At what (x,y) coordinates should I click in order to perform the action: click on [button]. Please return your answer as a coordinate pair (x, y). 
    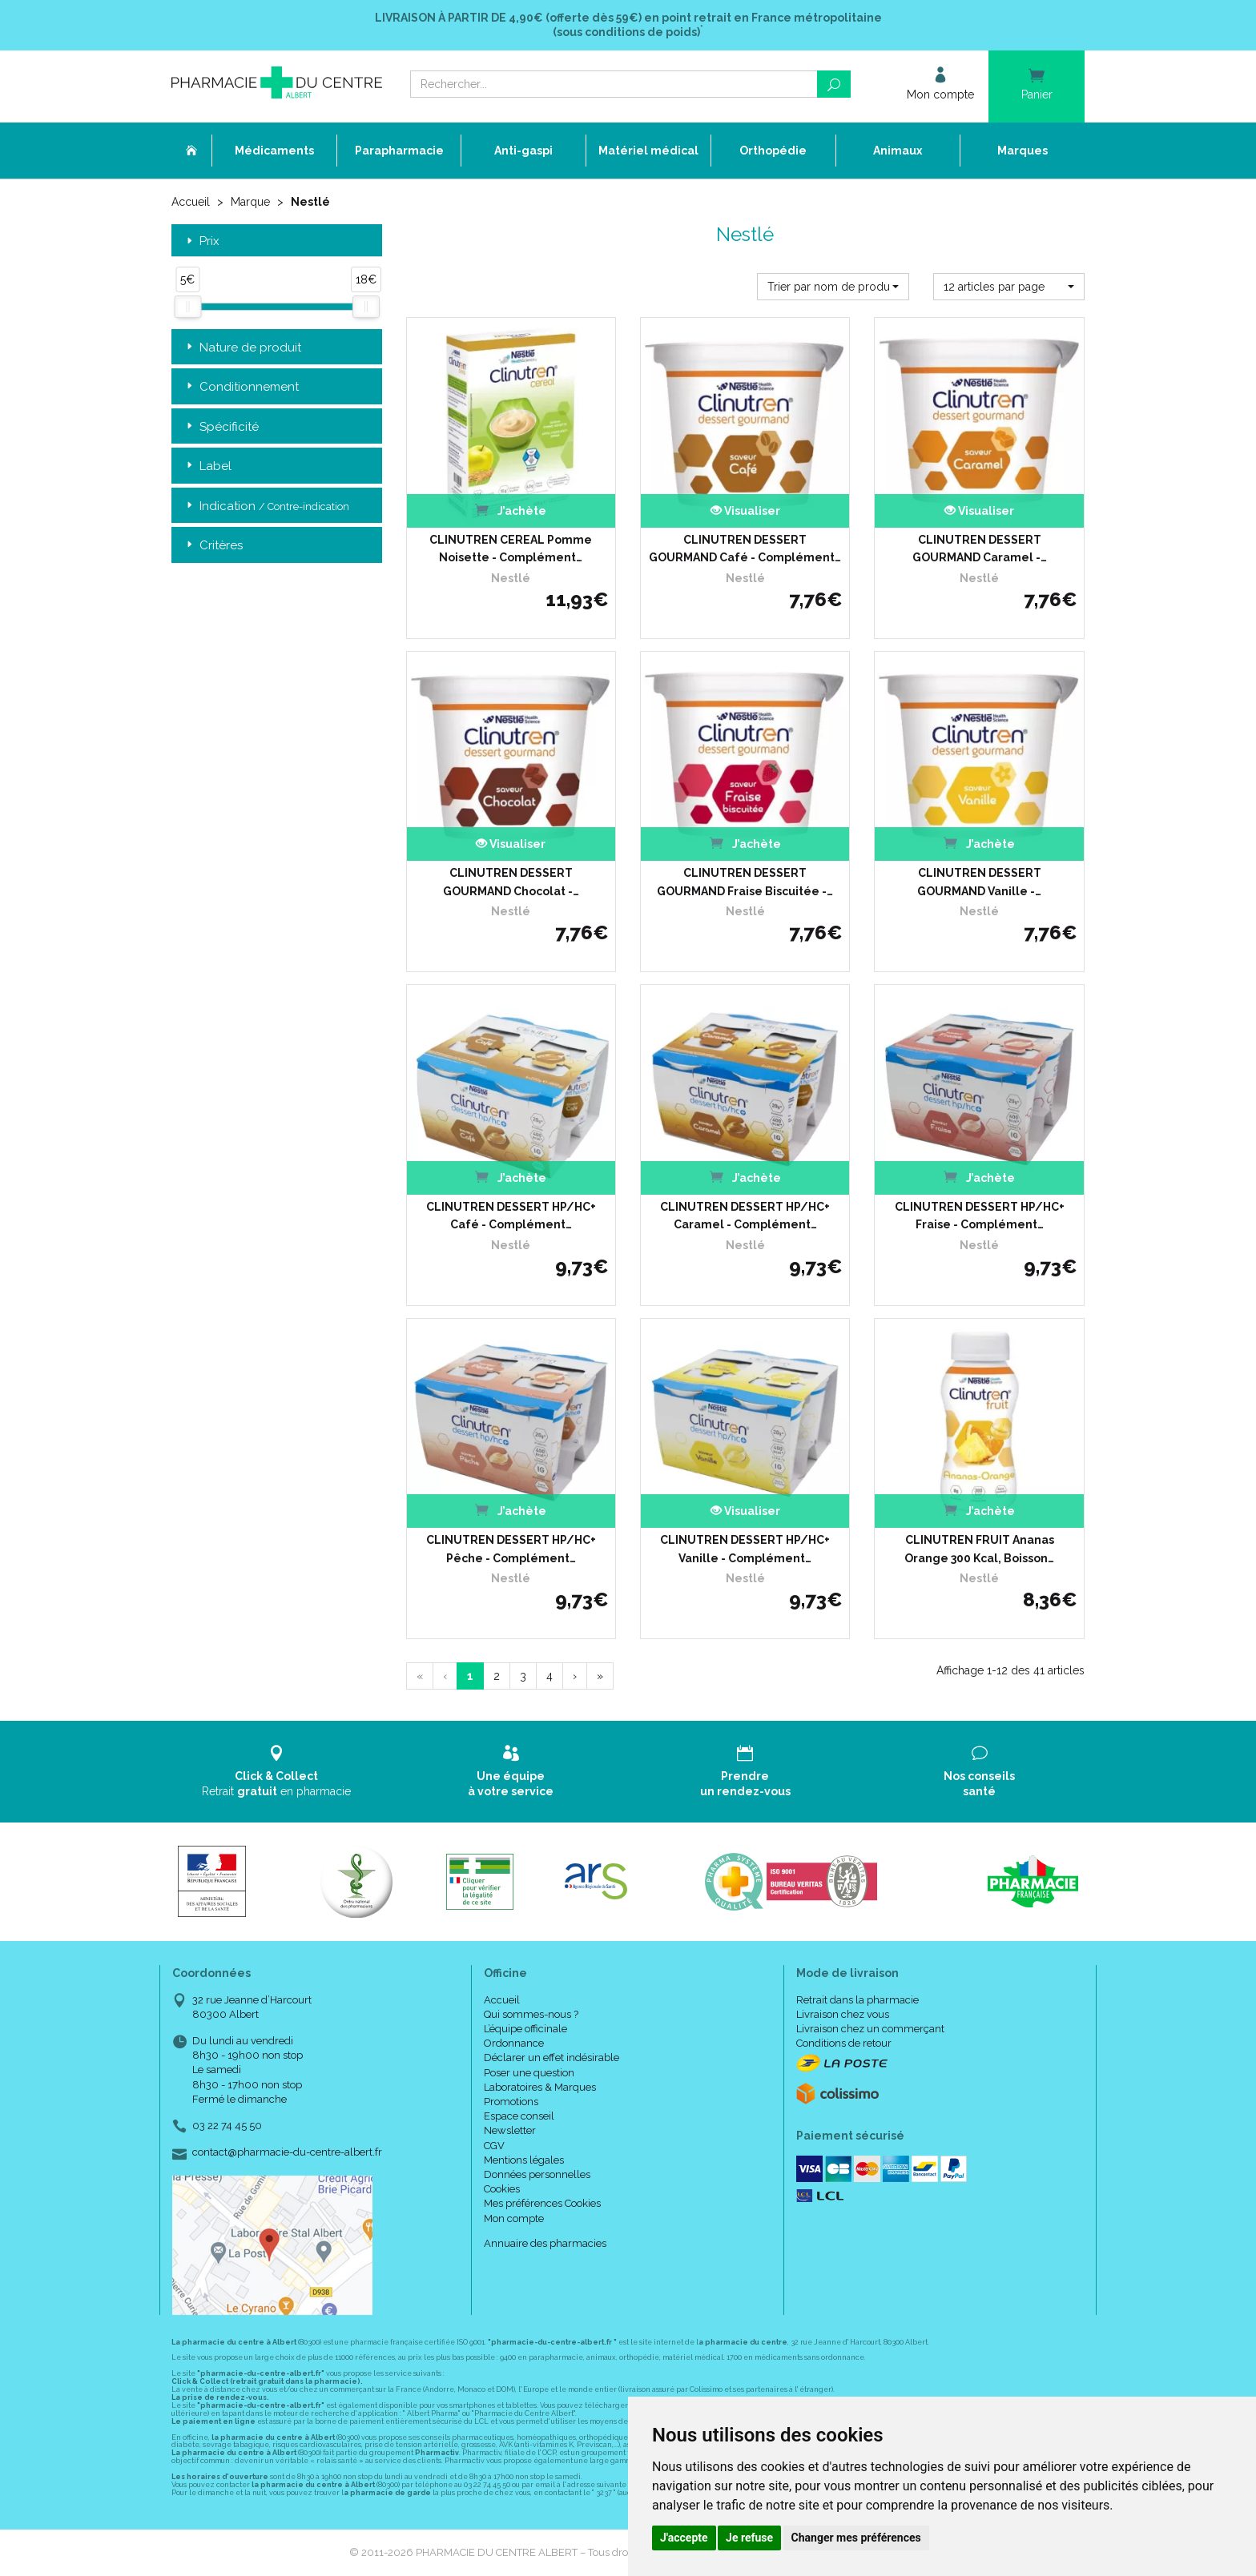
    Looking at the image, I should click on (832, 286).